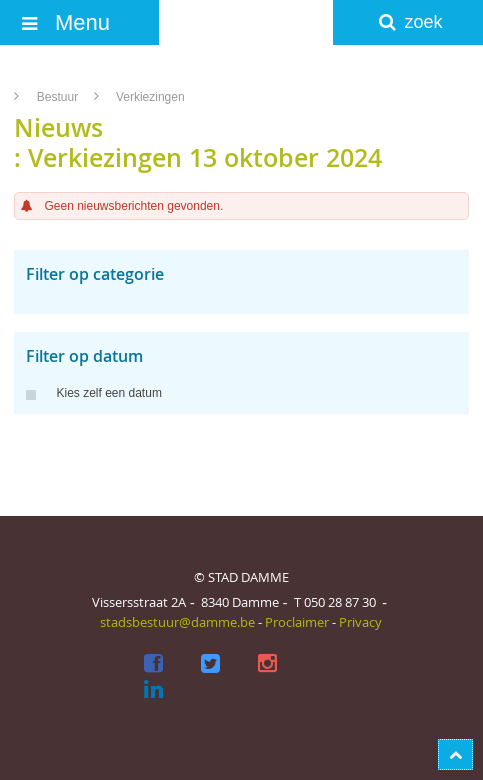  What do you see at coordinates (177, 622) in the screenshot?
I see `stadsbestuur@damme.be` at bounding box center [177, 622].